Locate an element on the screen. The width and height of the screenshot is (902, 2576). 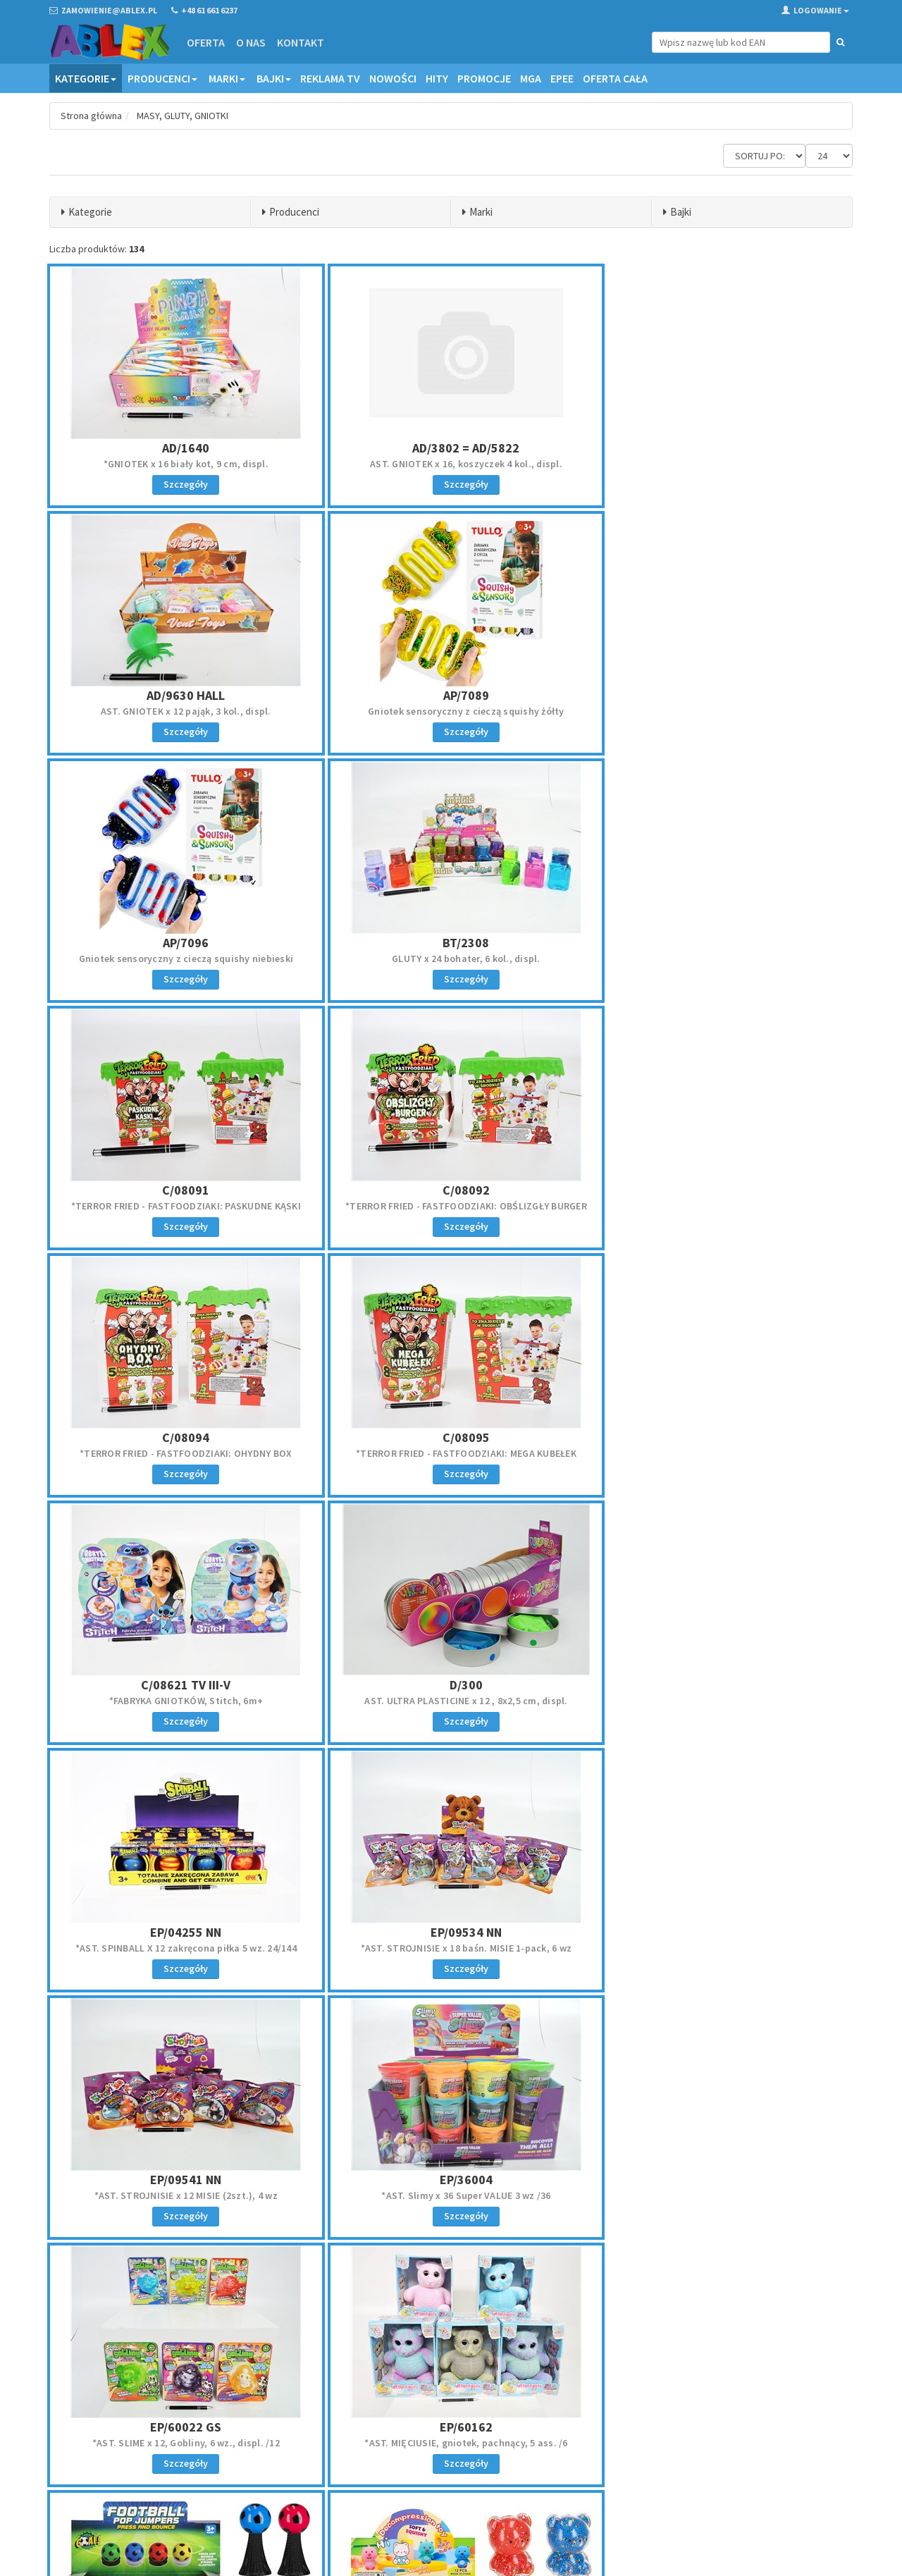
Reklamacje is located at coordinates (484, 2427).